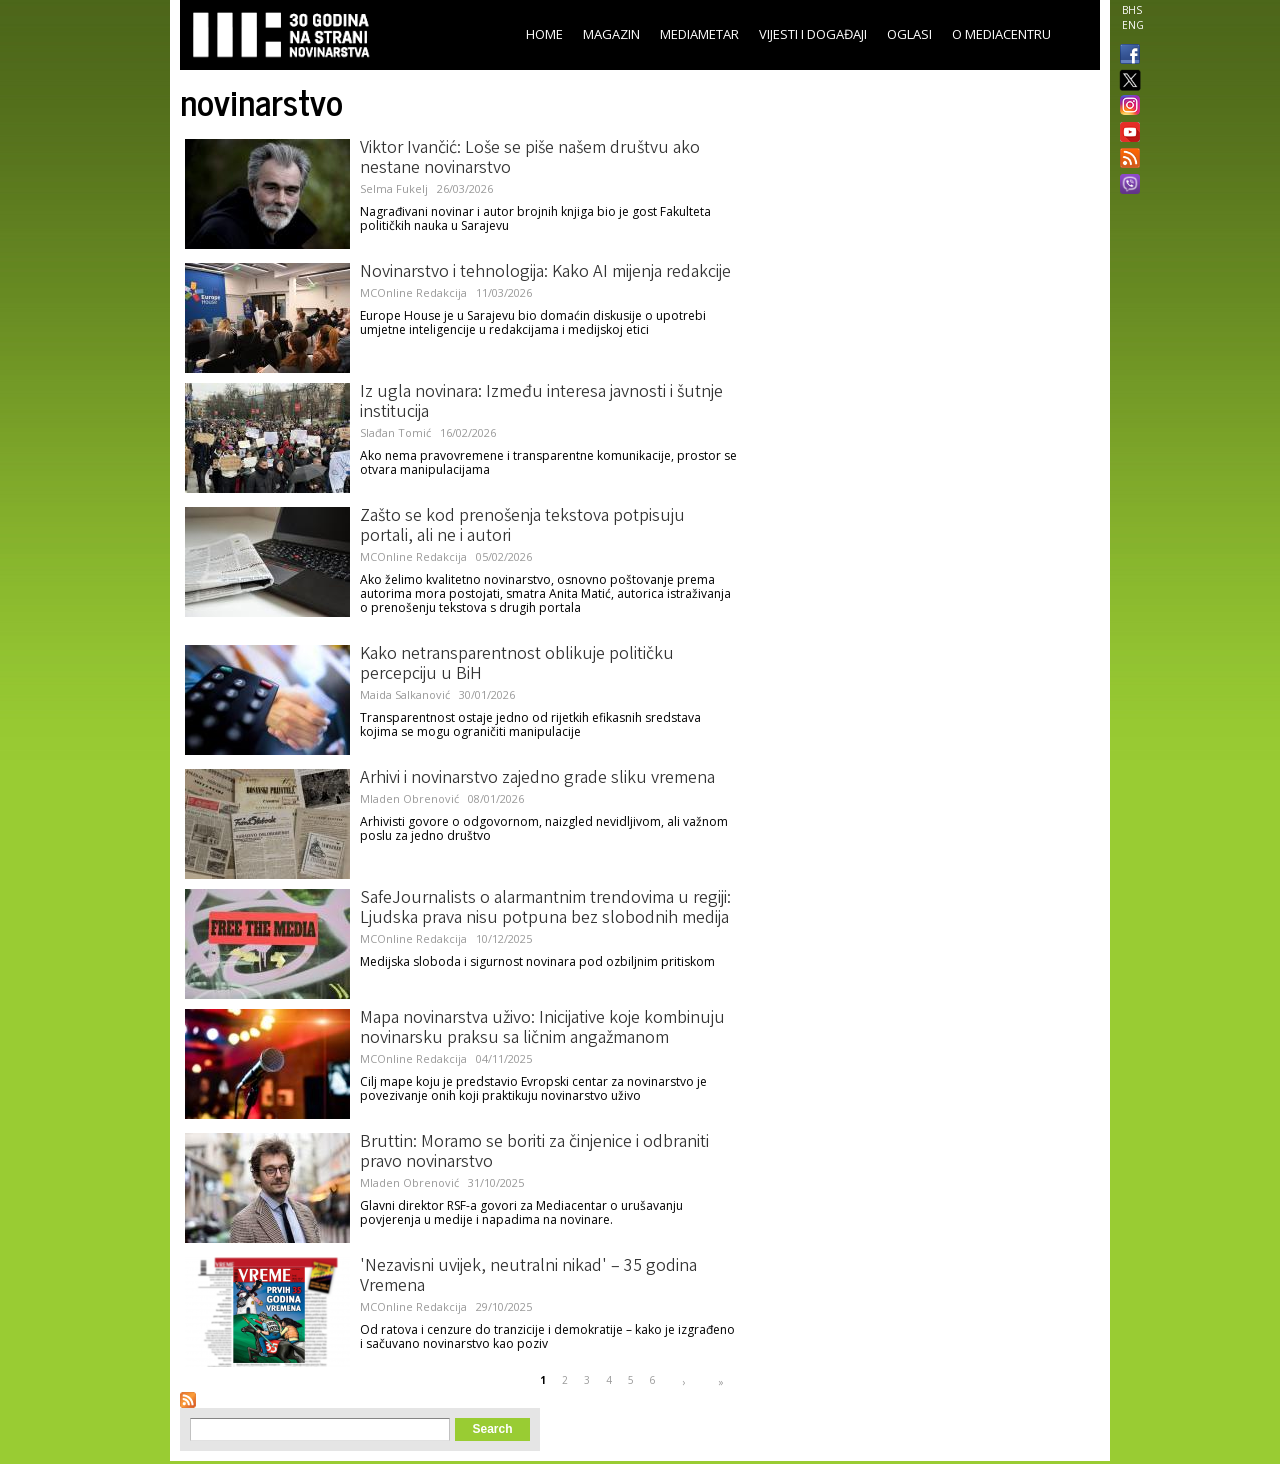 The height and width of the screenshot is (1464, 1280). What do you see at coordinates (909, 34) in the screenshot?
I see `Oglasi` at bounding box center [909, 34].